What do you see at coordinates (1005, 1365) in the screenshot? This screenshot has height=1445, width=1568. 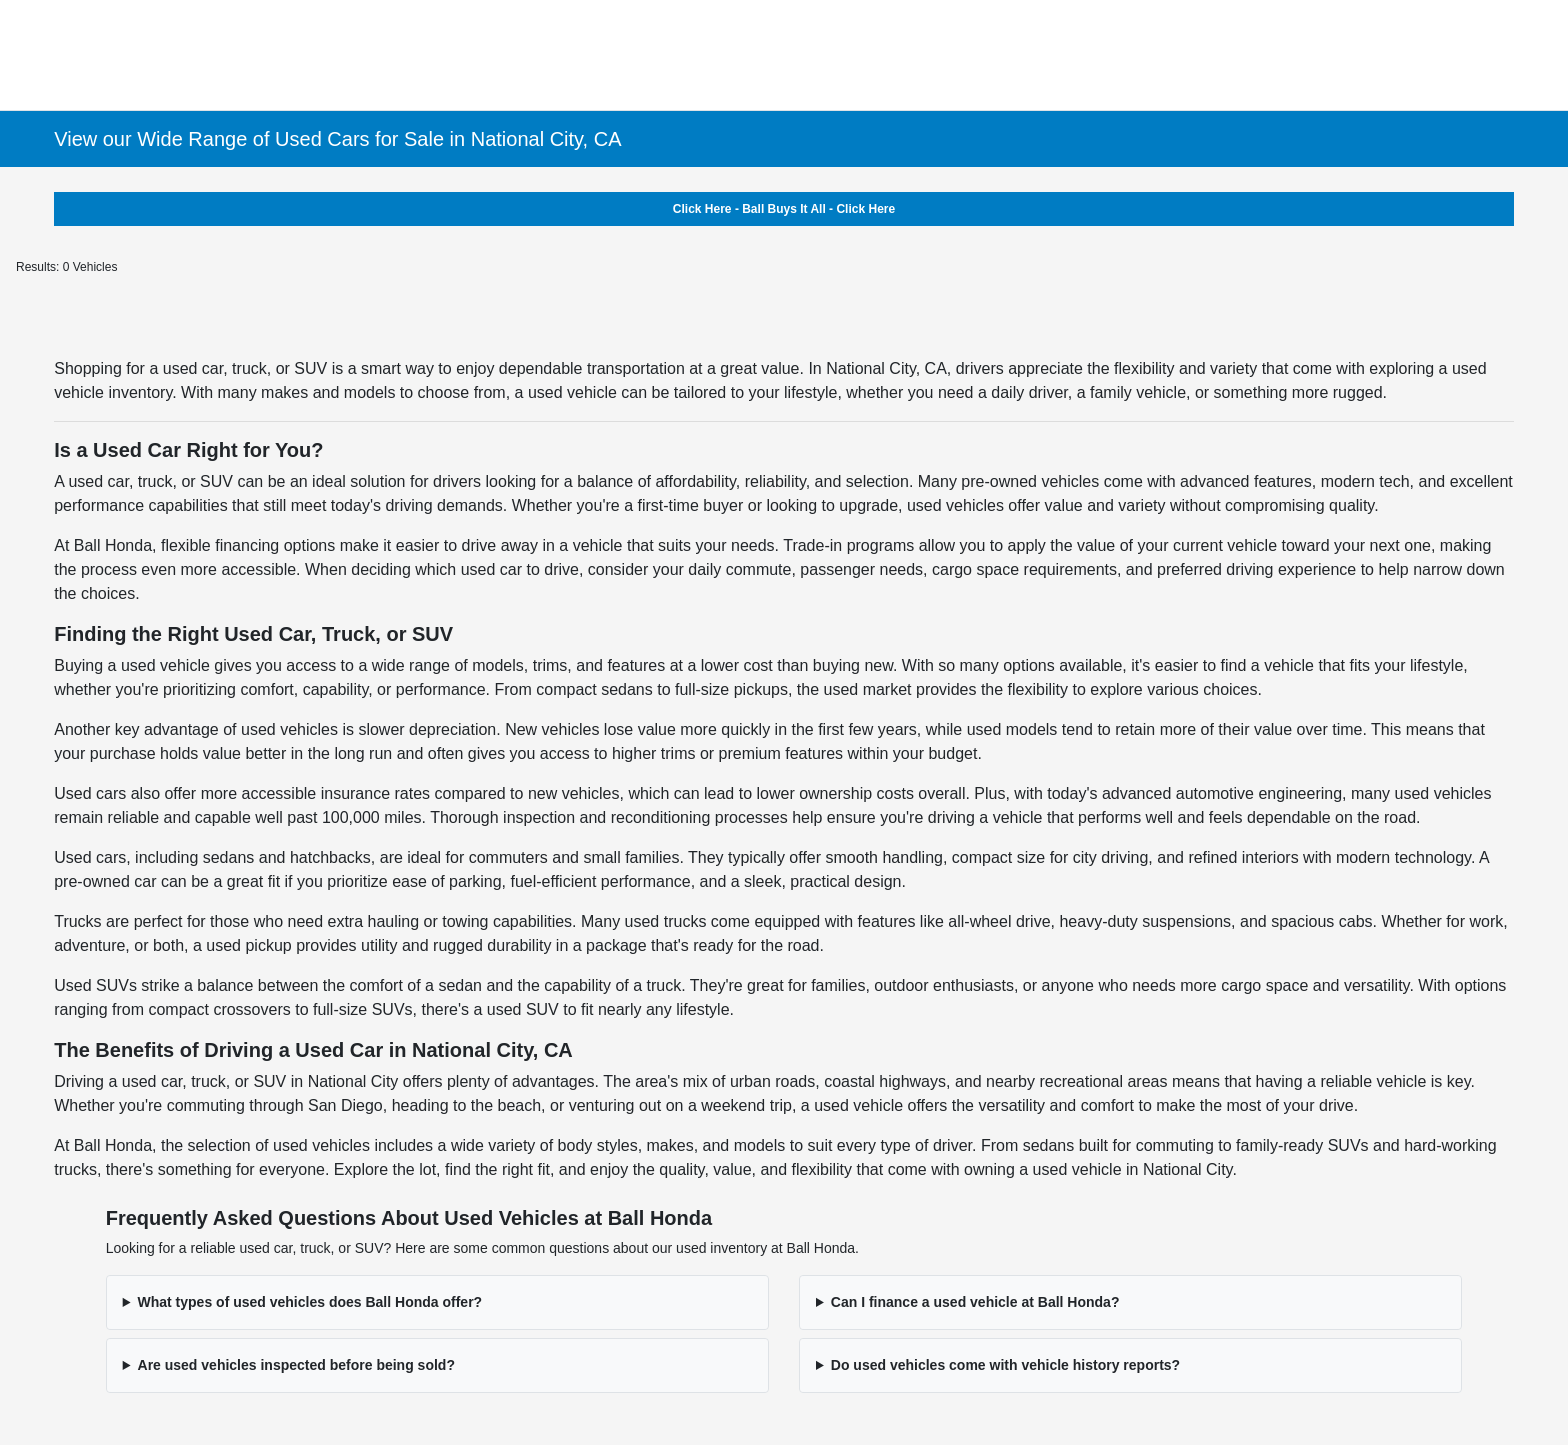 I see `Do used vehicles come with vehicle history reports?` at bounding box center [1005, 1365].